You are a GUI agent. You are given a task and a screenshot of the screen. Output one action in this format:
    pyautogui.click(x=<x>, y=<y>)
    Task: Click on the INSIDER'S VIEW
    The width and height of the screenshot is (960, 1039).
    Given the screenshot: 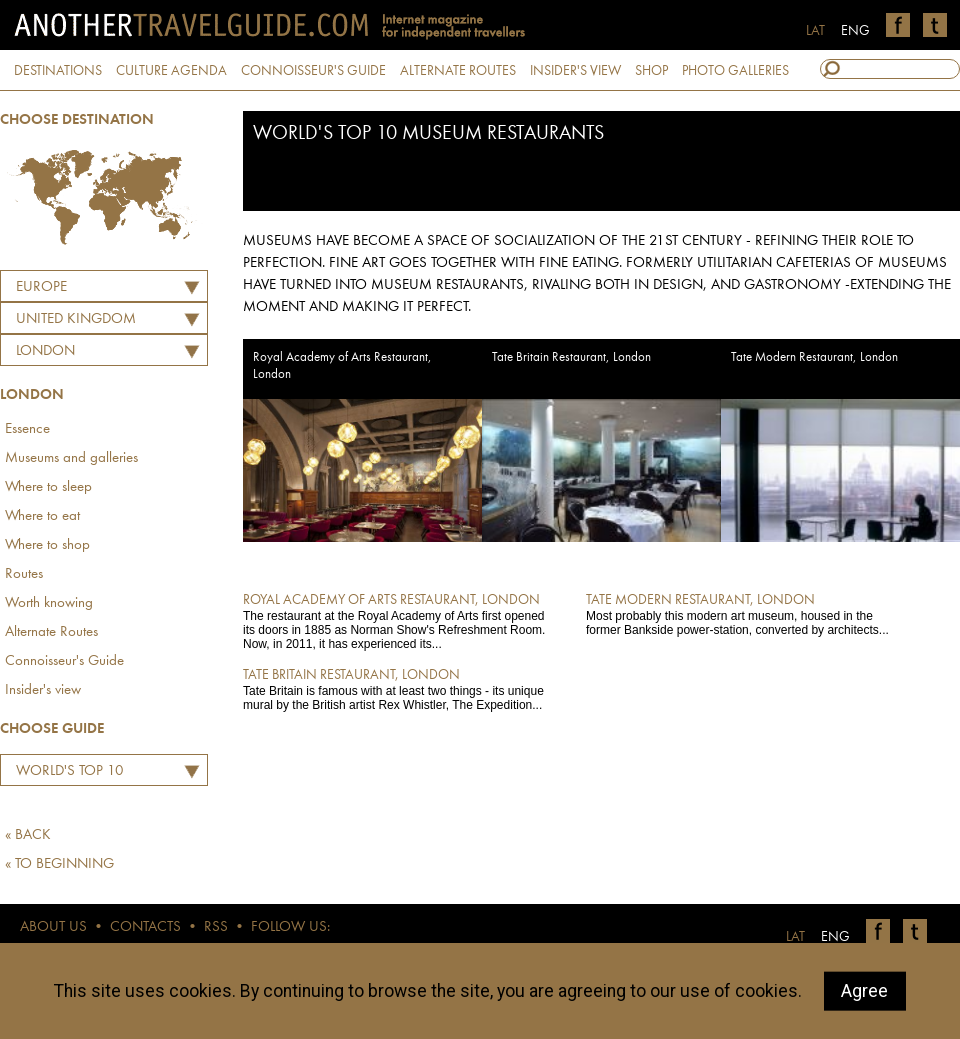 What is the action you would take?
    pyautogui.click(x=575, y=71)
    